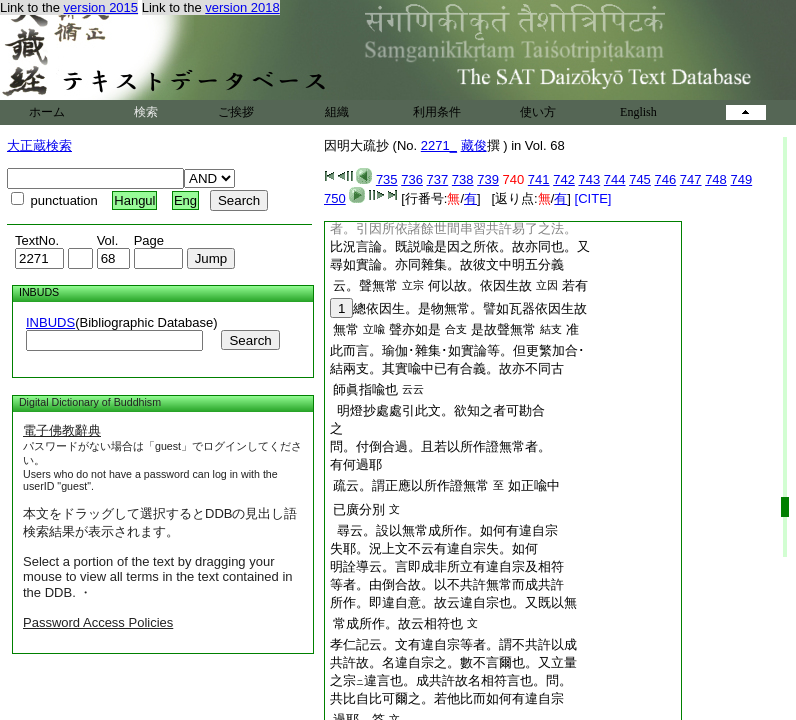 Image resolution: width=796 pixels, height=720 pixels. I want to click on 735, so click(387, 179).